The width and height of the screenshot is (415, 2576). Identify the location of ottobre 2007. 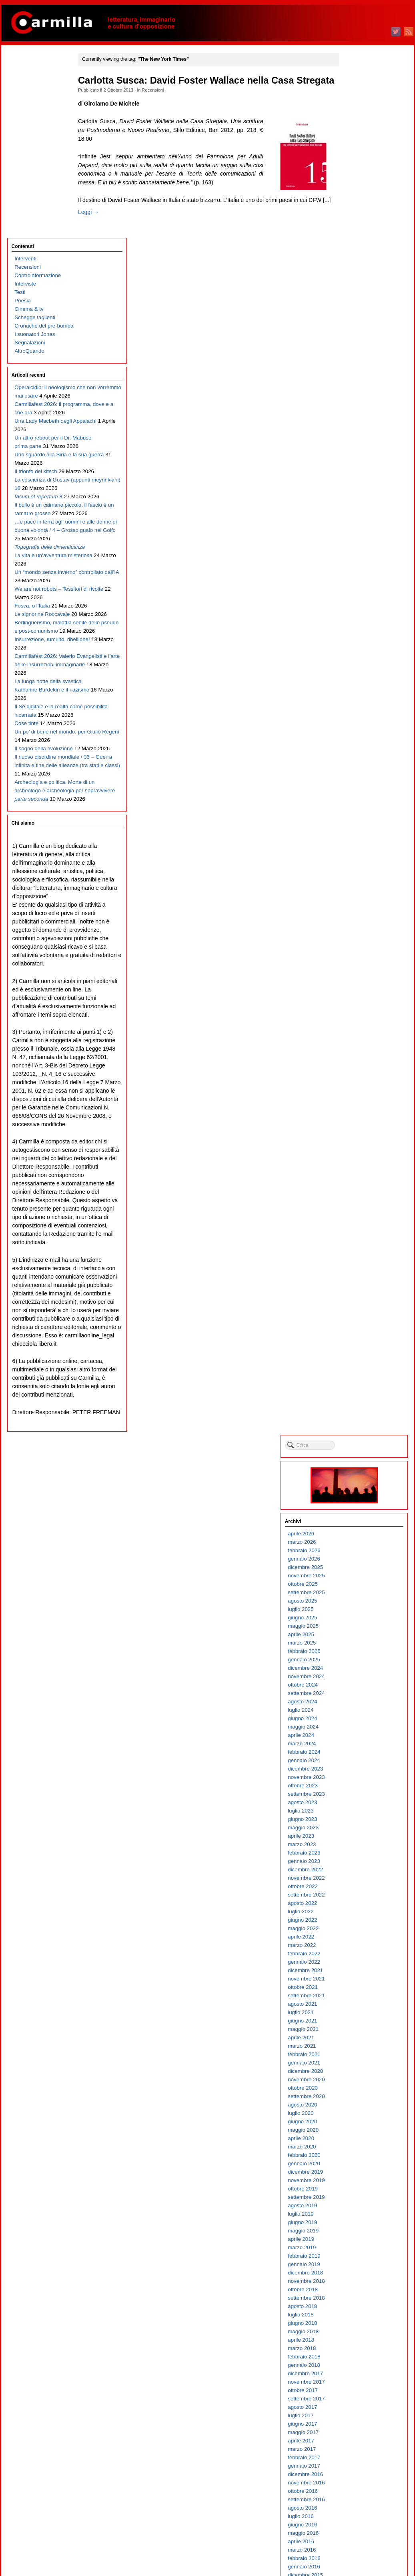
(358, 2015).